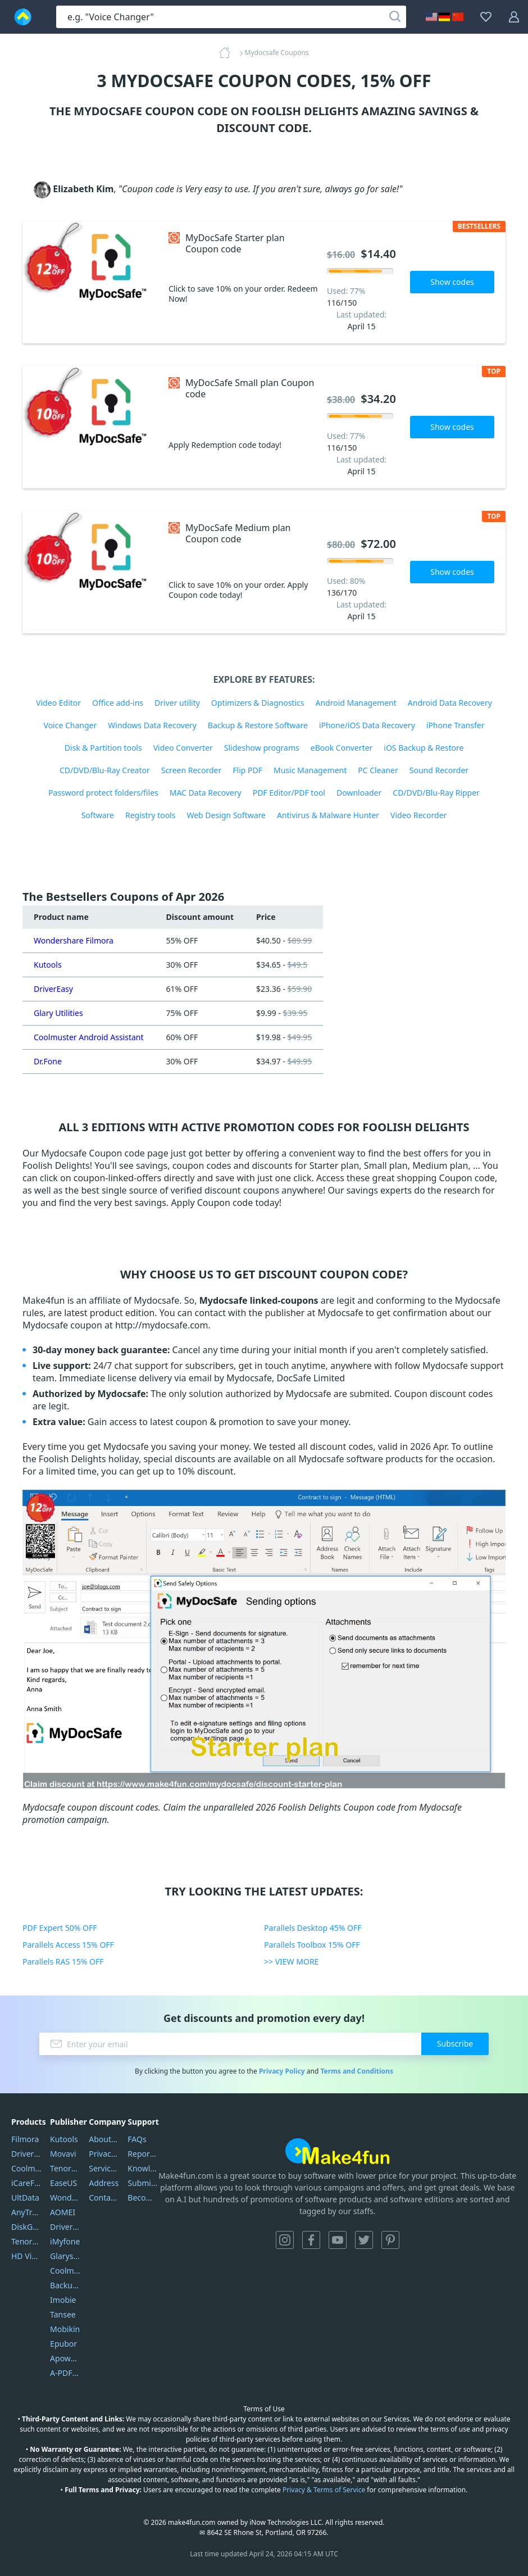  Describe the element at coordinates (68, 1944) in the screenshot. I see `Parallels Access 15% OFF` at that location.